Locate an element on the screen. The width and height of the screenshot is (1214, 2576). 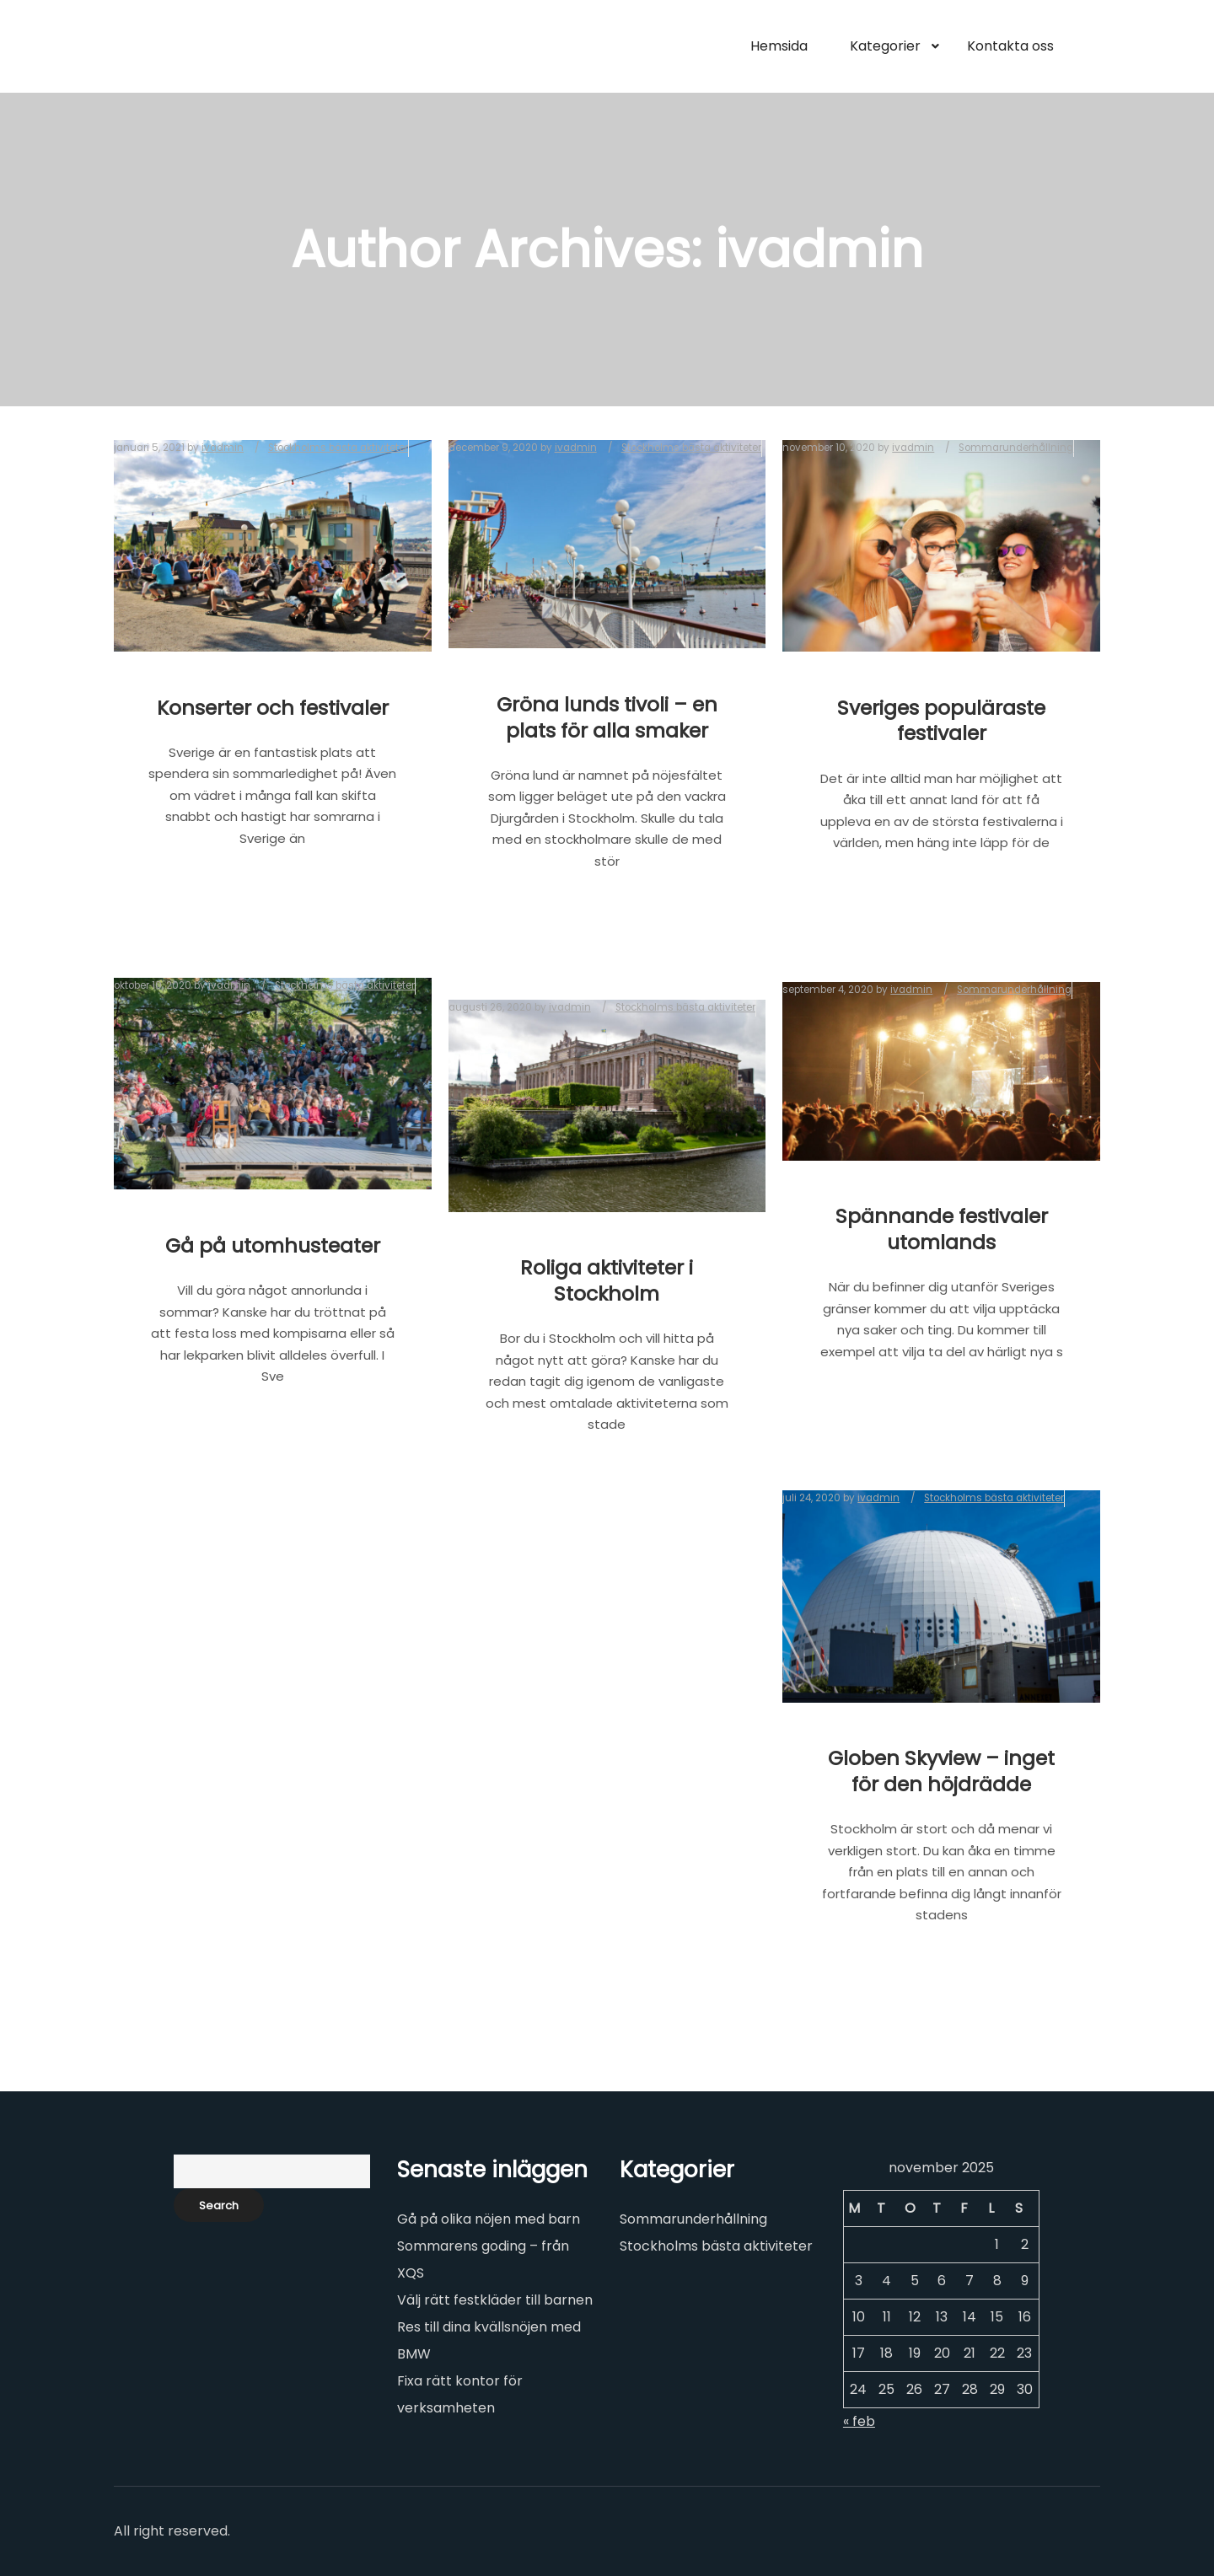
Sommarunderhållning is located at coordinates (693, 2219).